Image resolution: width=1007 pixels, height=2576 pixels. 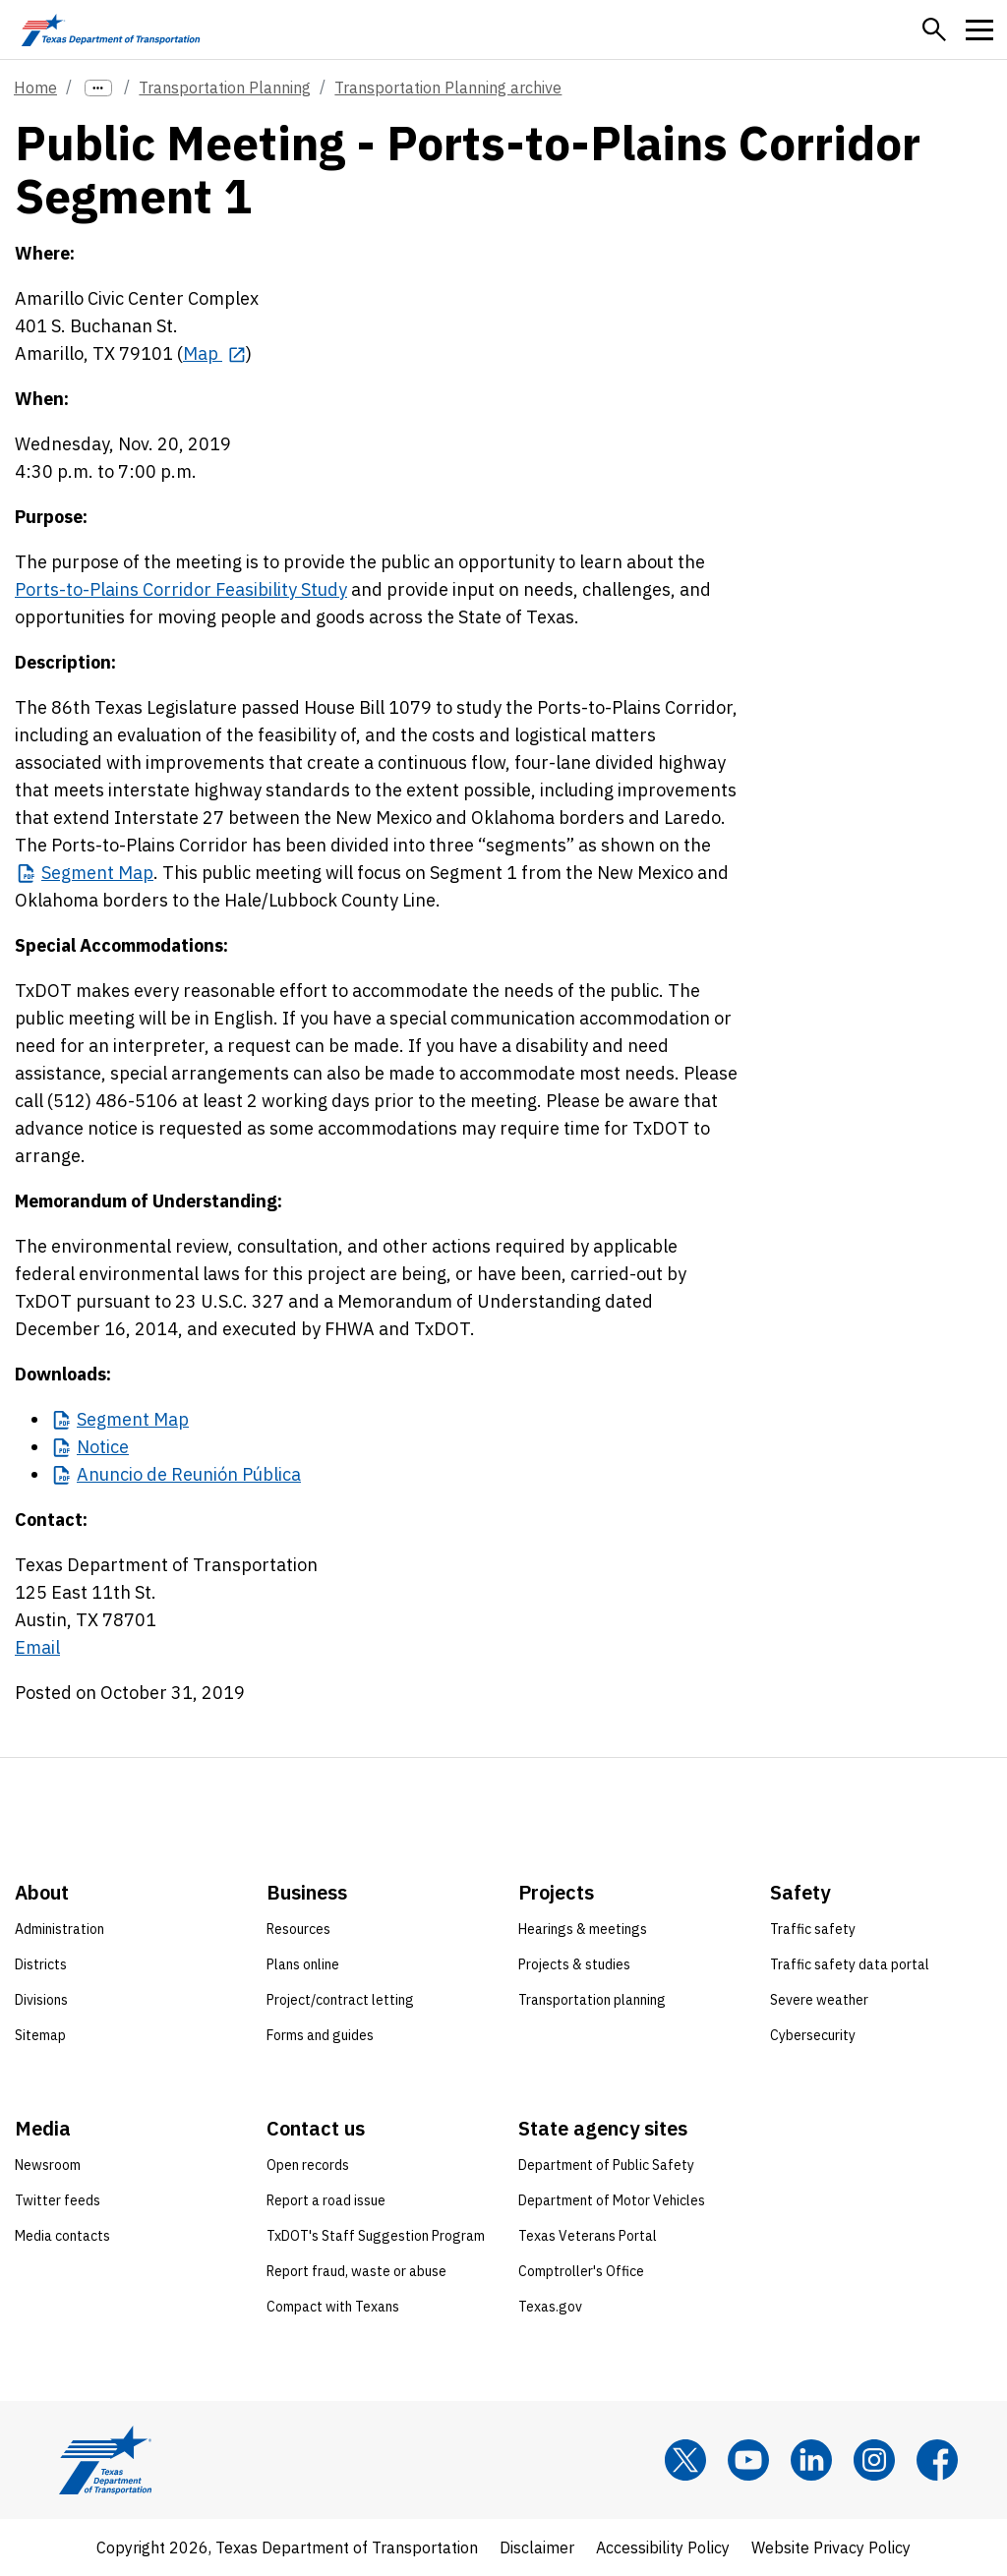 I want to click on Report fraud, waste or abuse, so click(x=356, y=2271).